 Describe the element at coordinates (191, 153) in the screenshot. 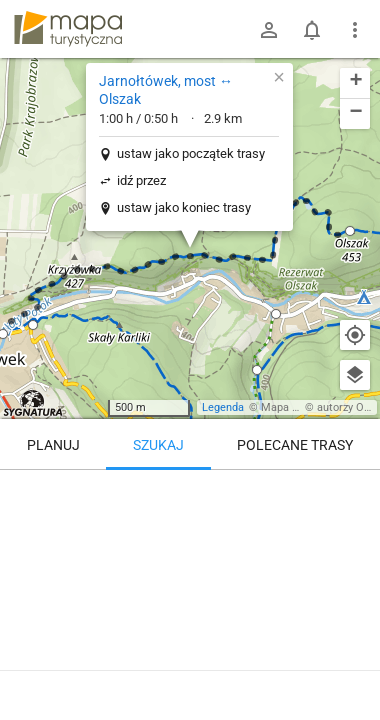

I see `ustaw jako początek trasy` at that location.